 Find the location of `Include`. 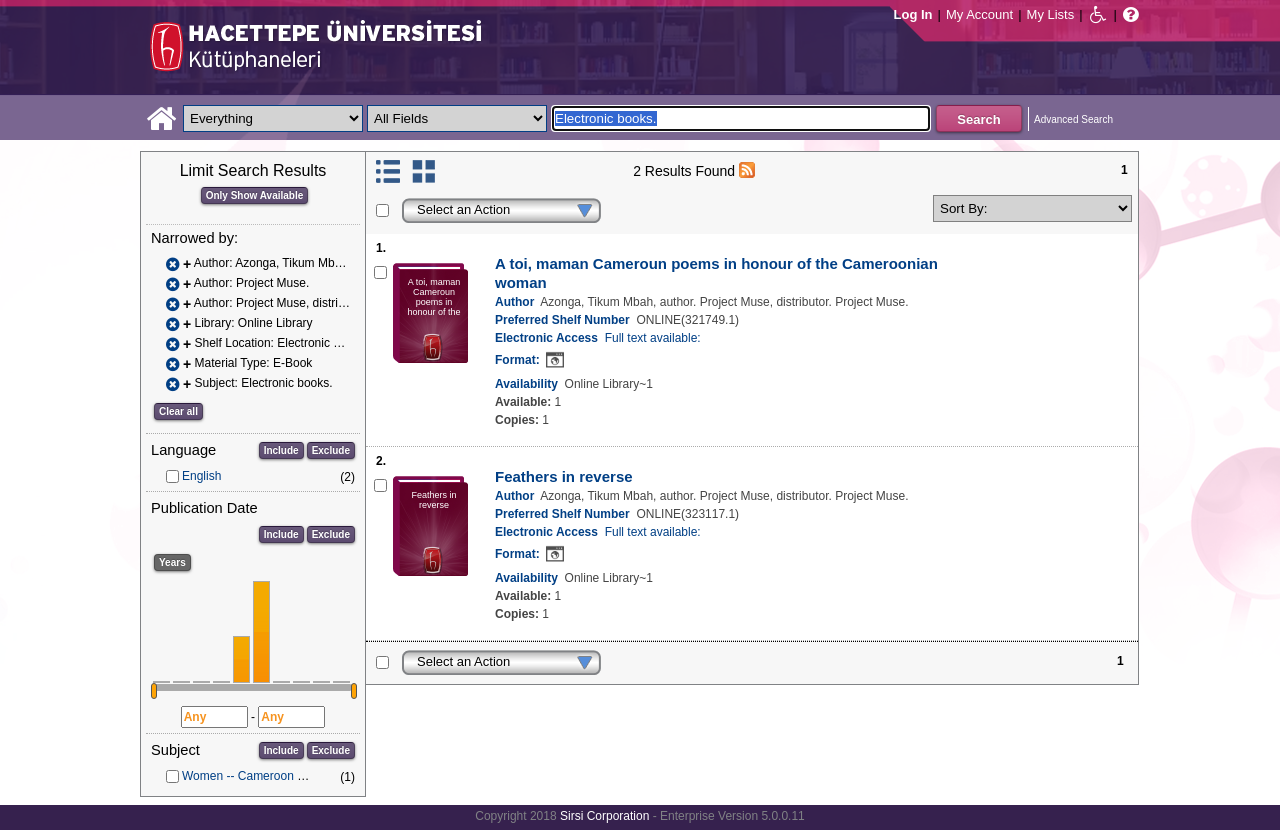

Include is located at coordinates (281, 450).